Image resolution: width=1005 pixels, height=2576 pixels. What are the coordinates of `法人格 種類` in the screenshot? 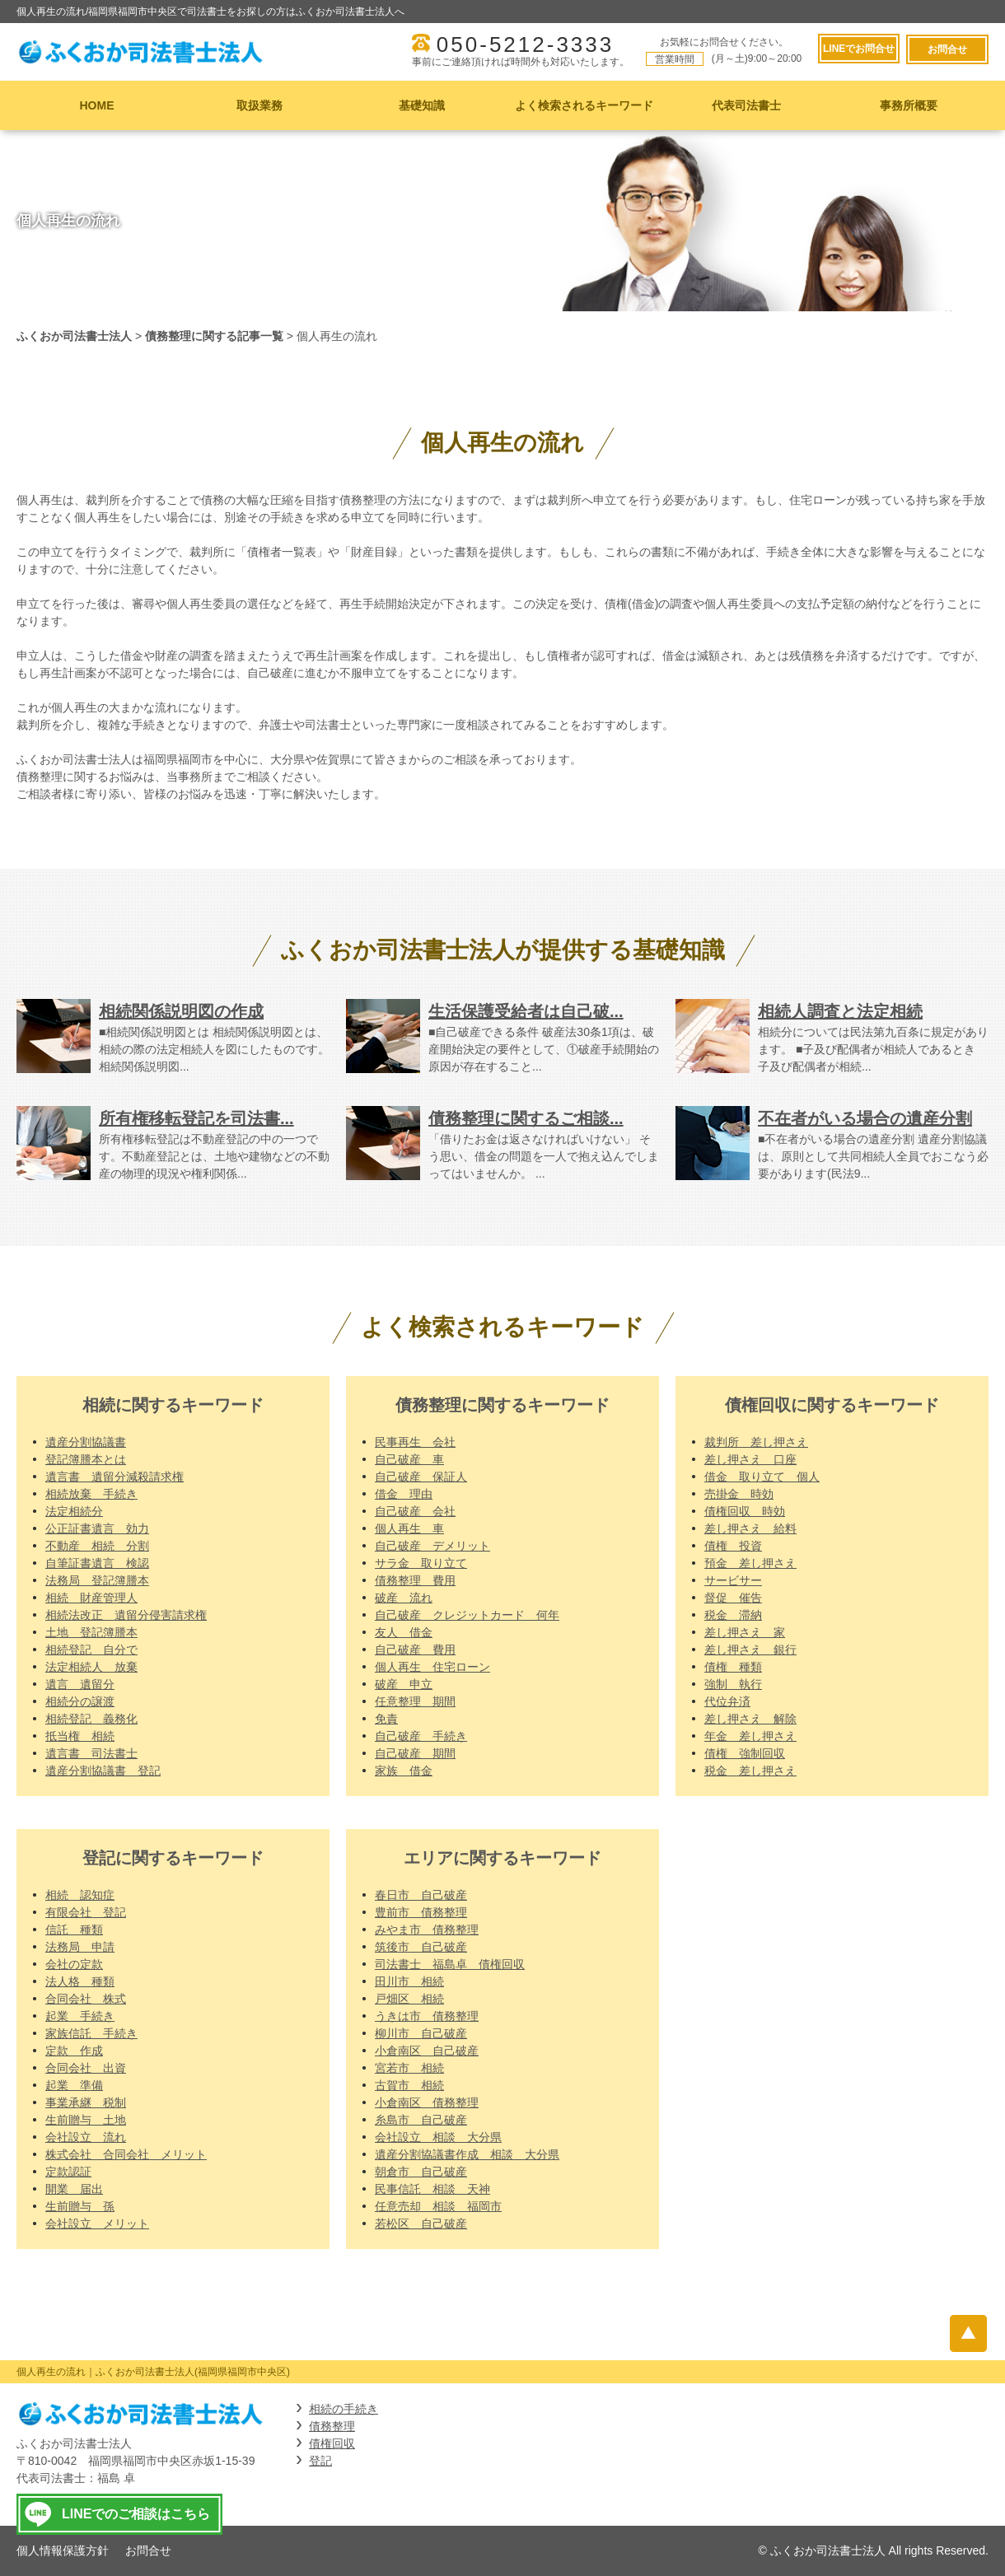 It's located at (80, 1981).